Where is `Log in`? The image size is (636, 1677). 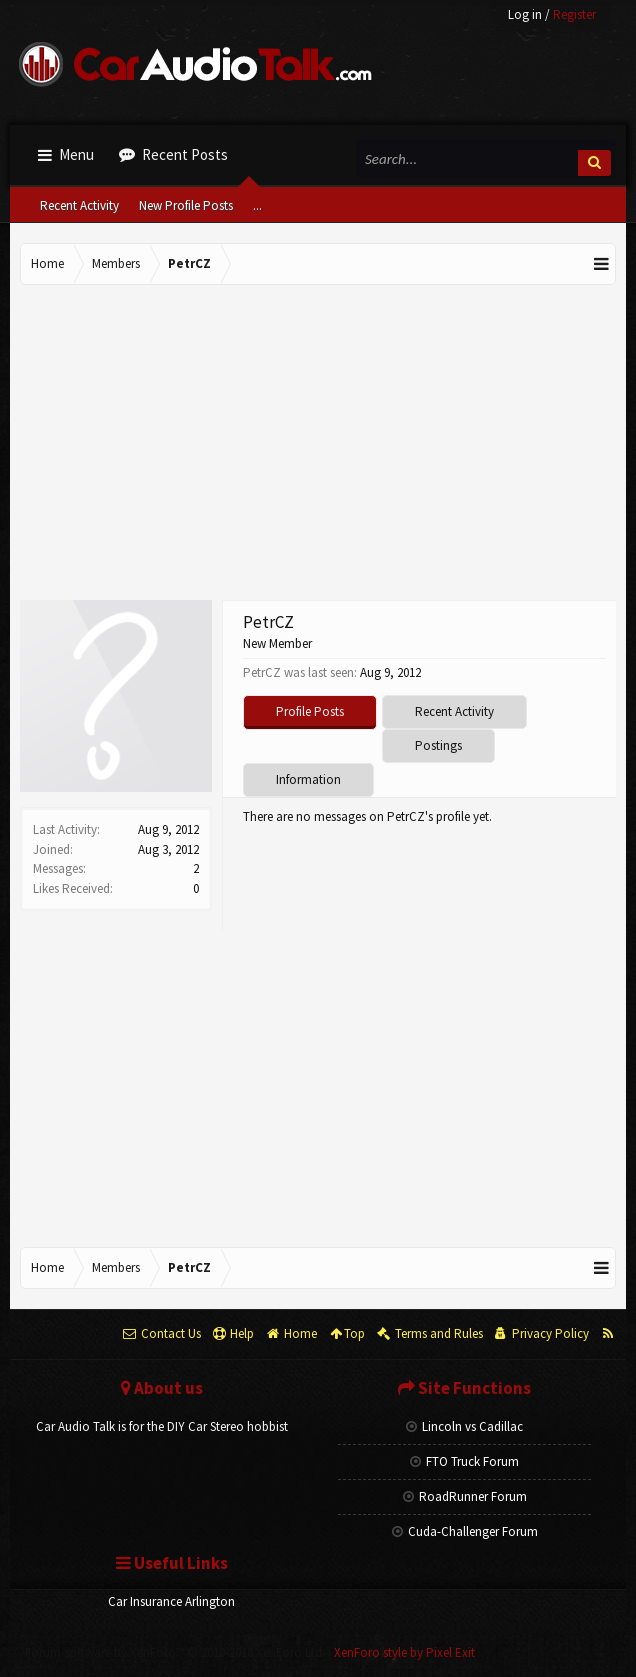
Log in is located at coordinates (525, 14).